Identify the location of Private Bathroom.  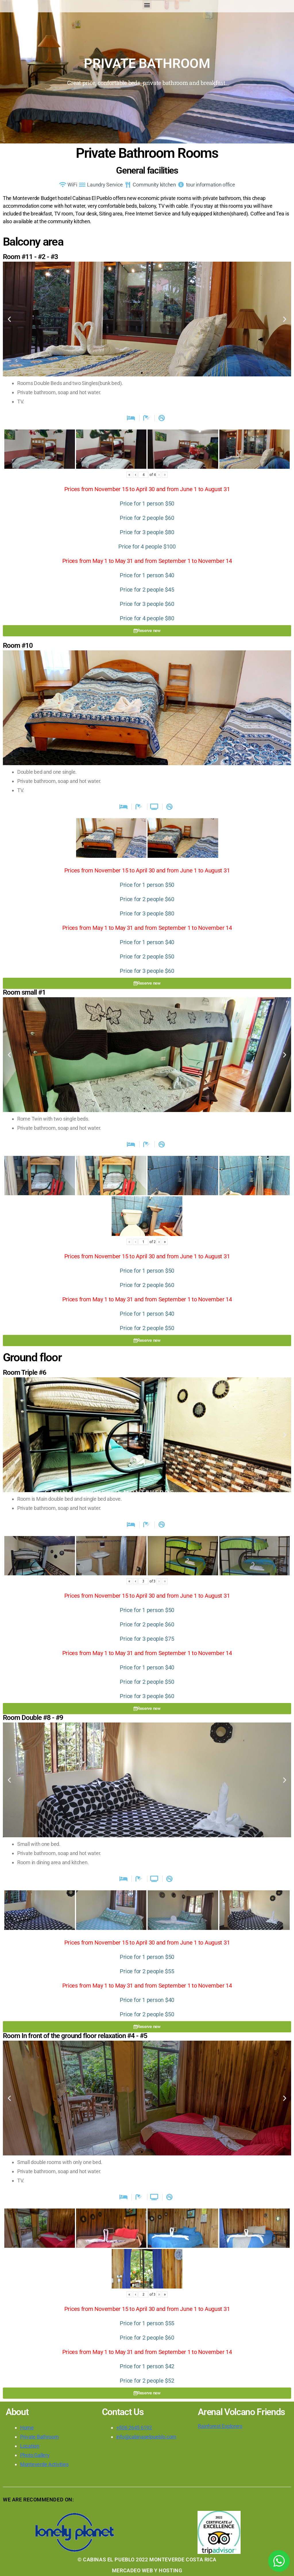
(39, 2437).